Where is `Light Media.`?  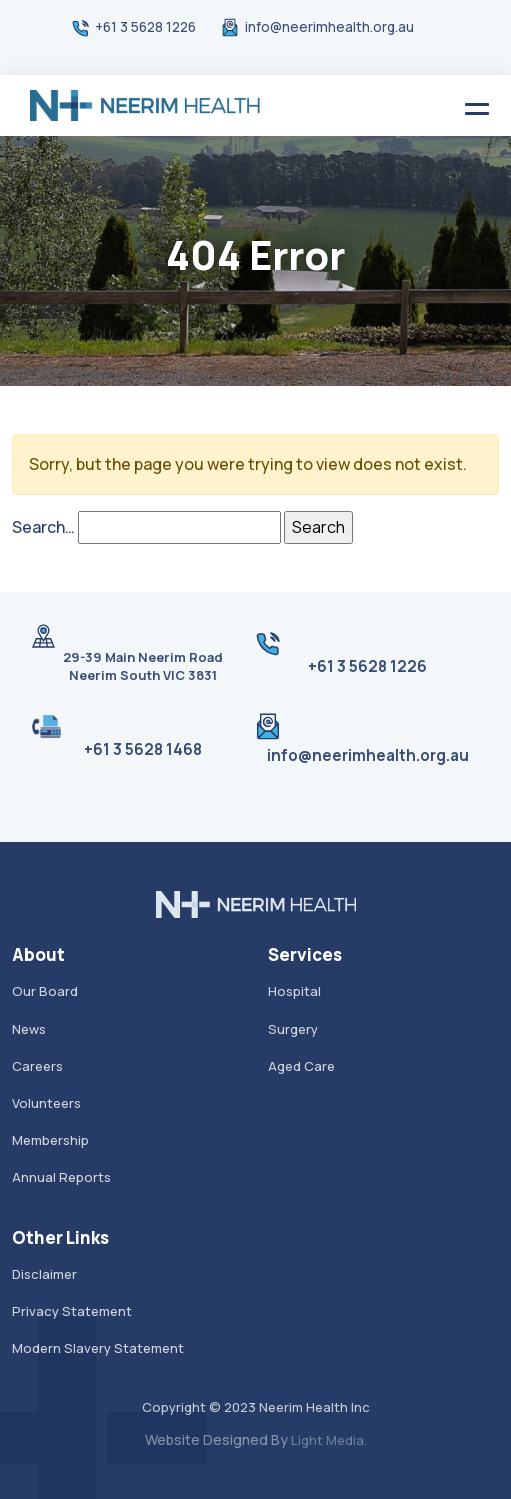
Light Media. is located at coordinates (329, 1440).